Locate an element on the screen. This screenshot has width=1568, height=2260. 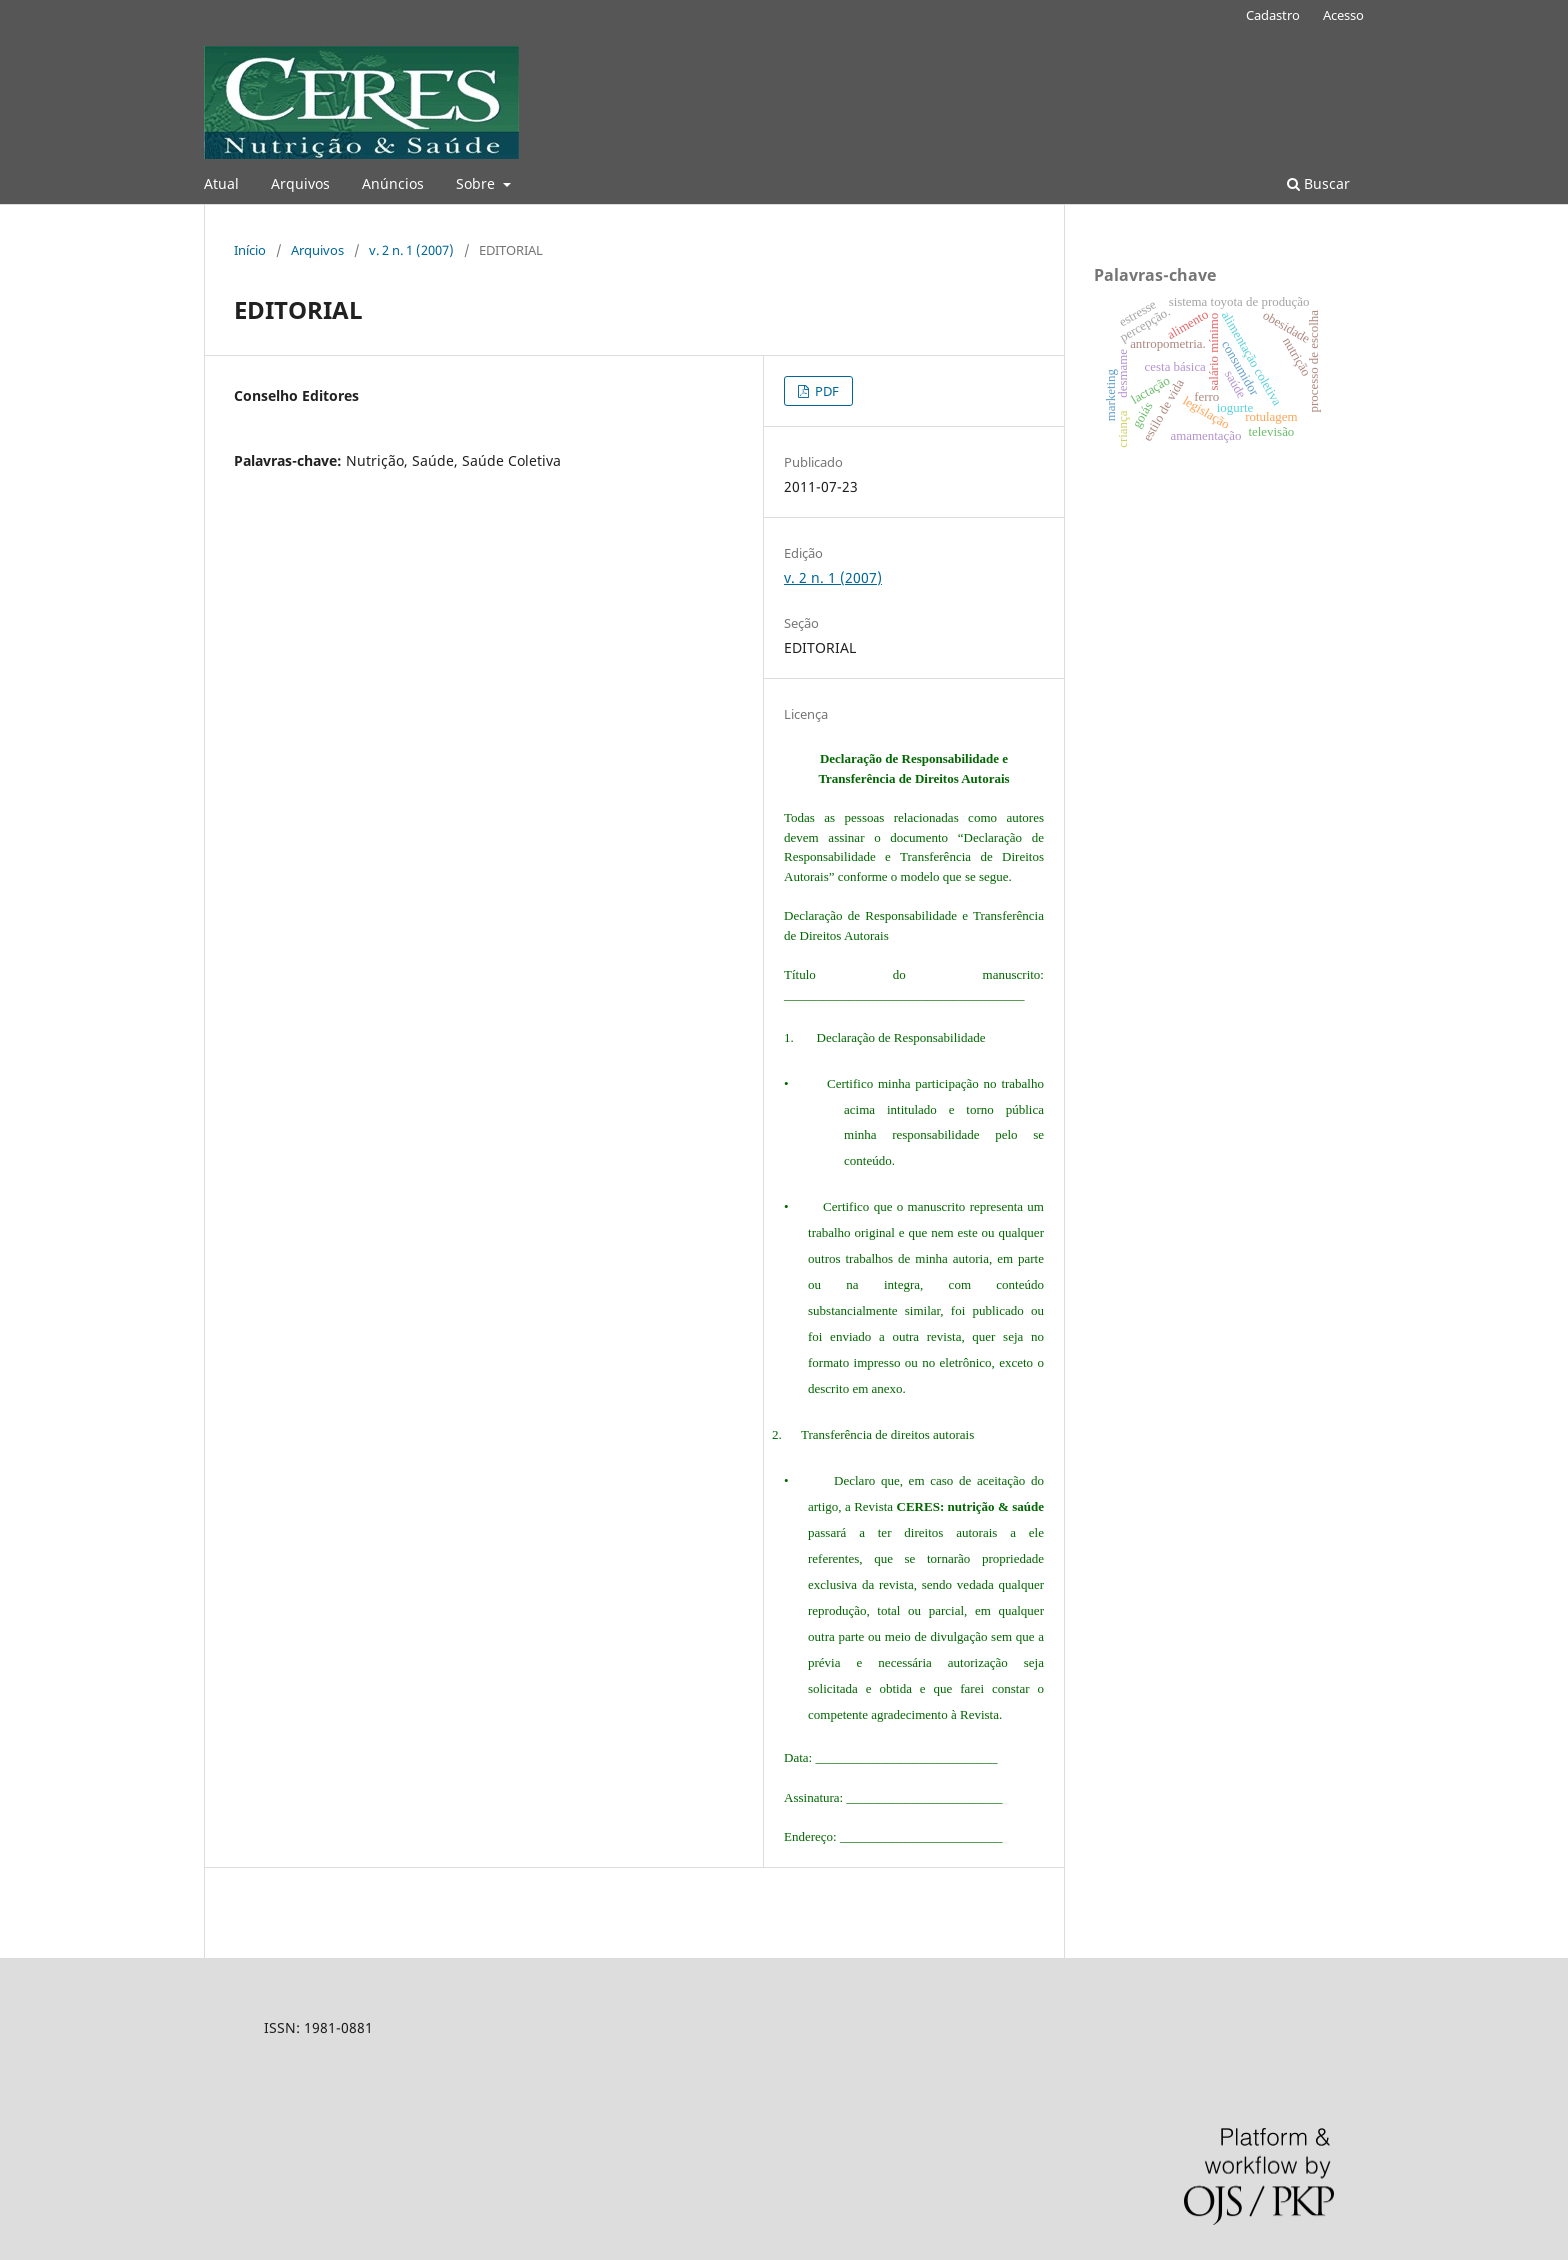
Arquivos is located at coordinates (300, 183).